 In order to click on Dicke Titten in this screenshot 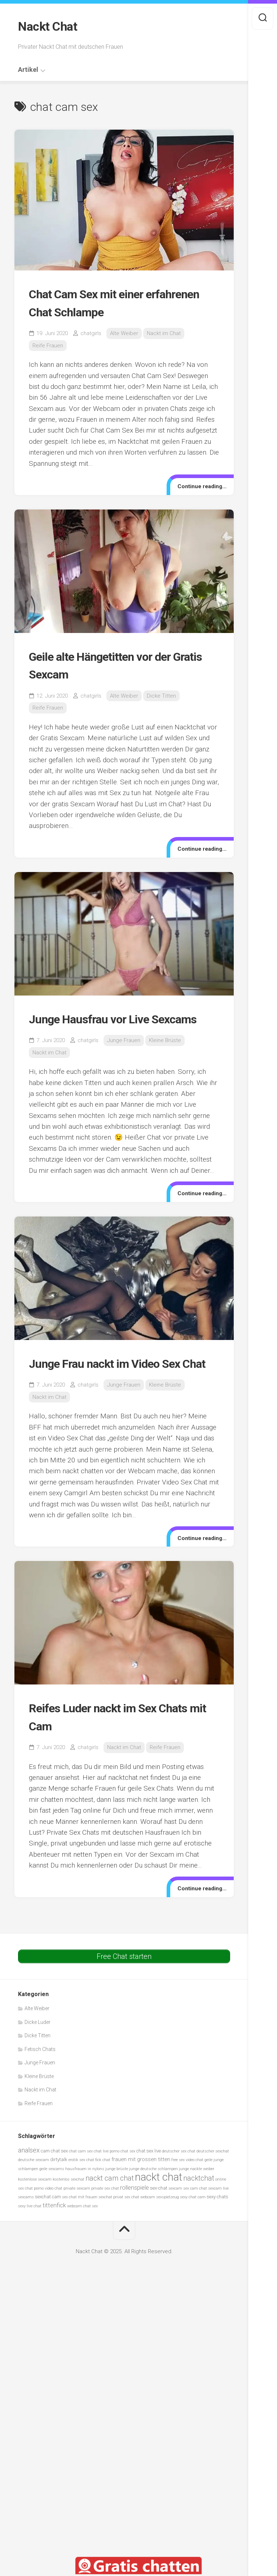, I will do `click(161, 694)`.